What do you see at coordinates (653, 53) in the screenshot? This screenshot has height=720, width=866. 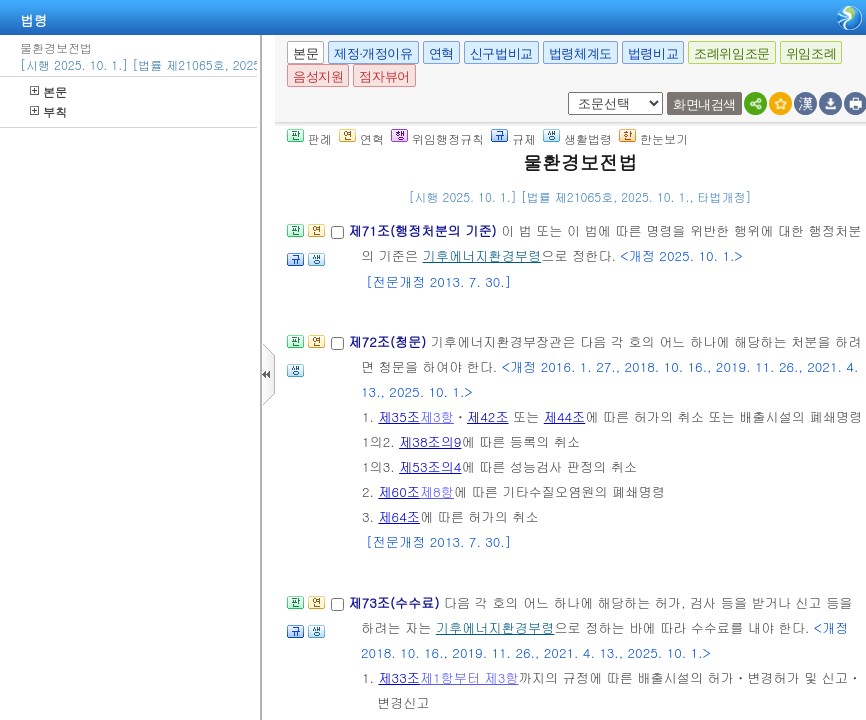 I see `법령비교` at bounding box center [653, 53].